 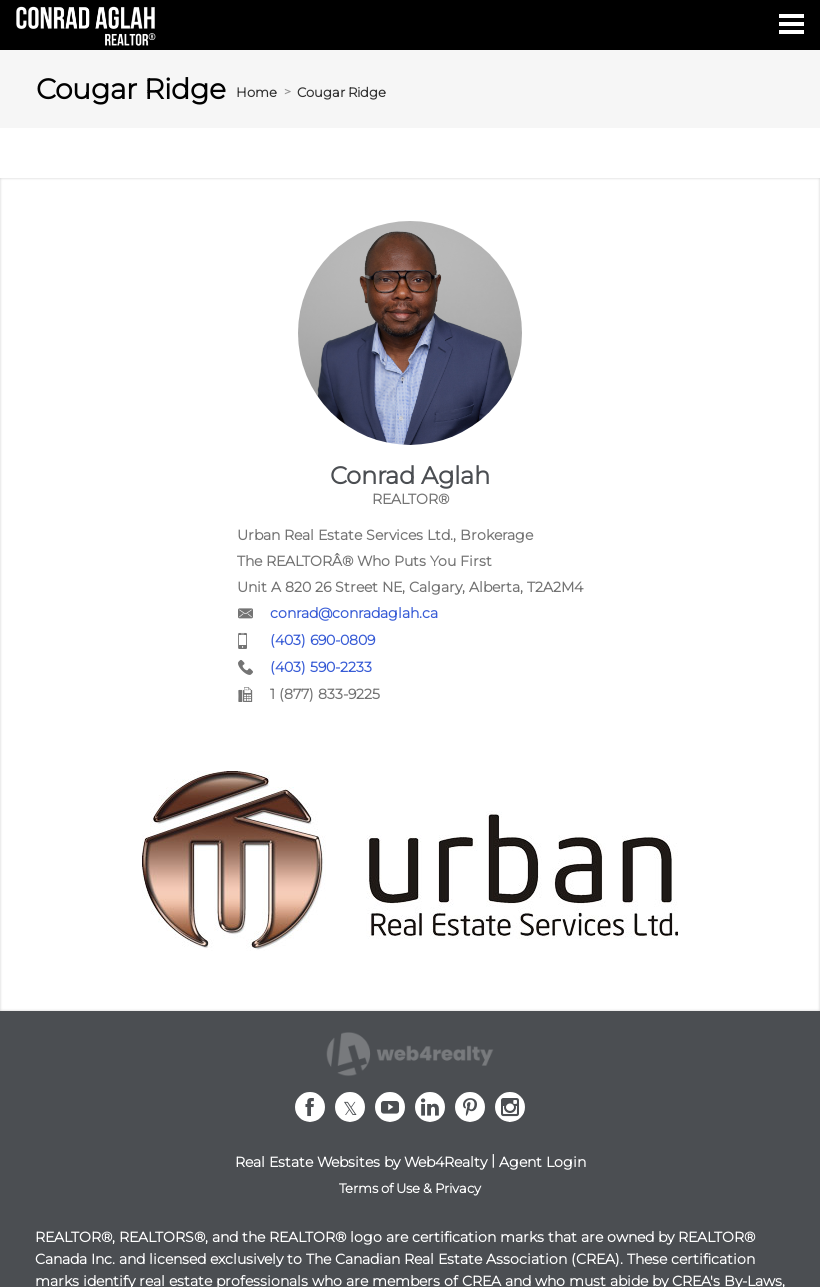 What do you see at coordinates (341, 92) in the screenshot?
I see `Cougar Ridge` at bounding box center [341, 92].